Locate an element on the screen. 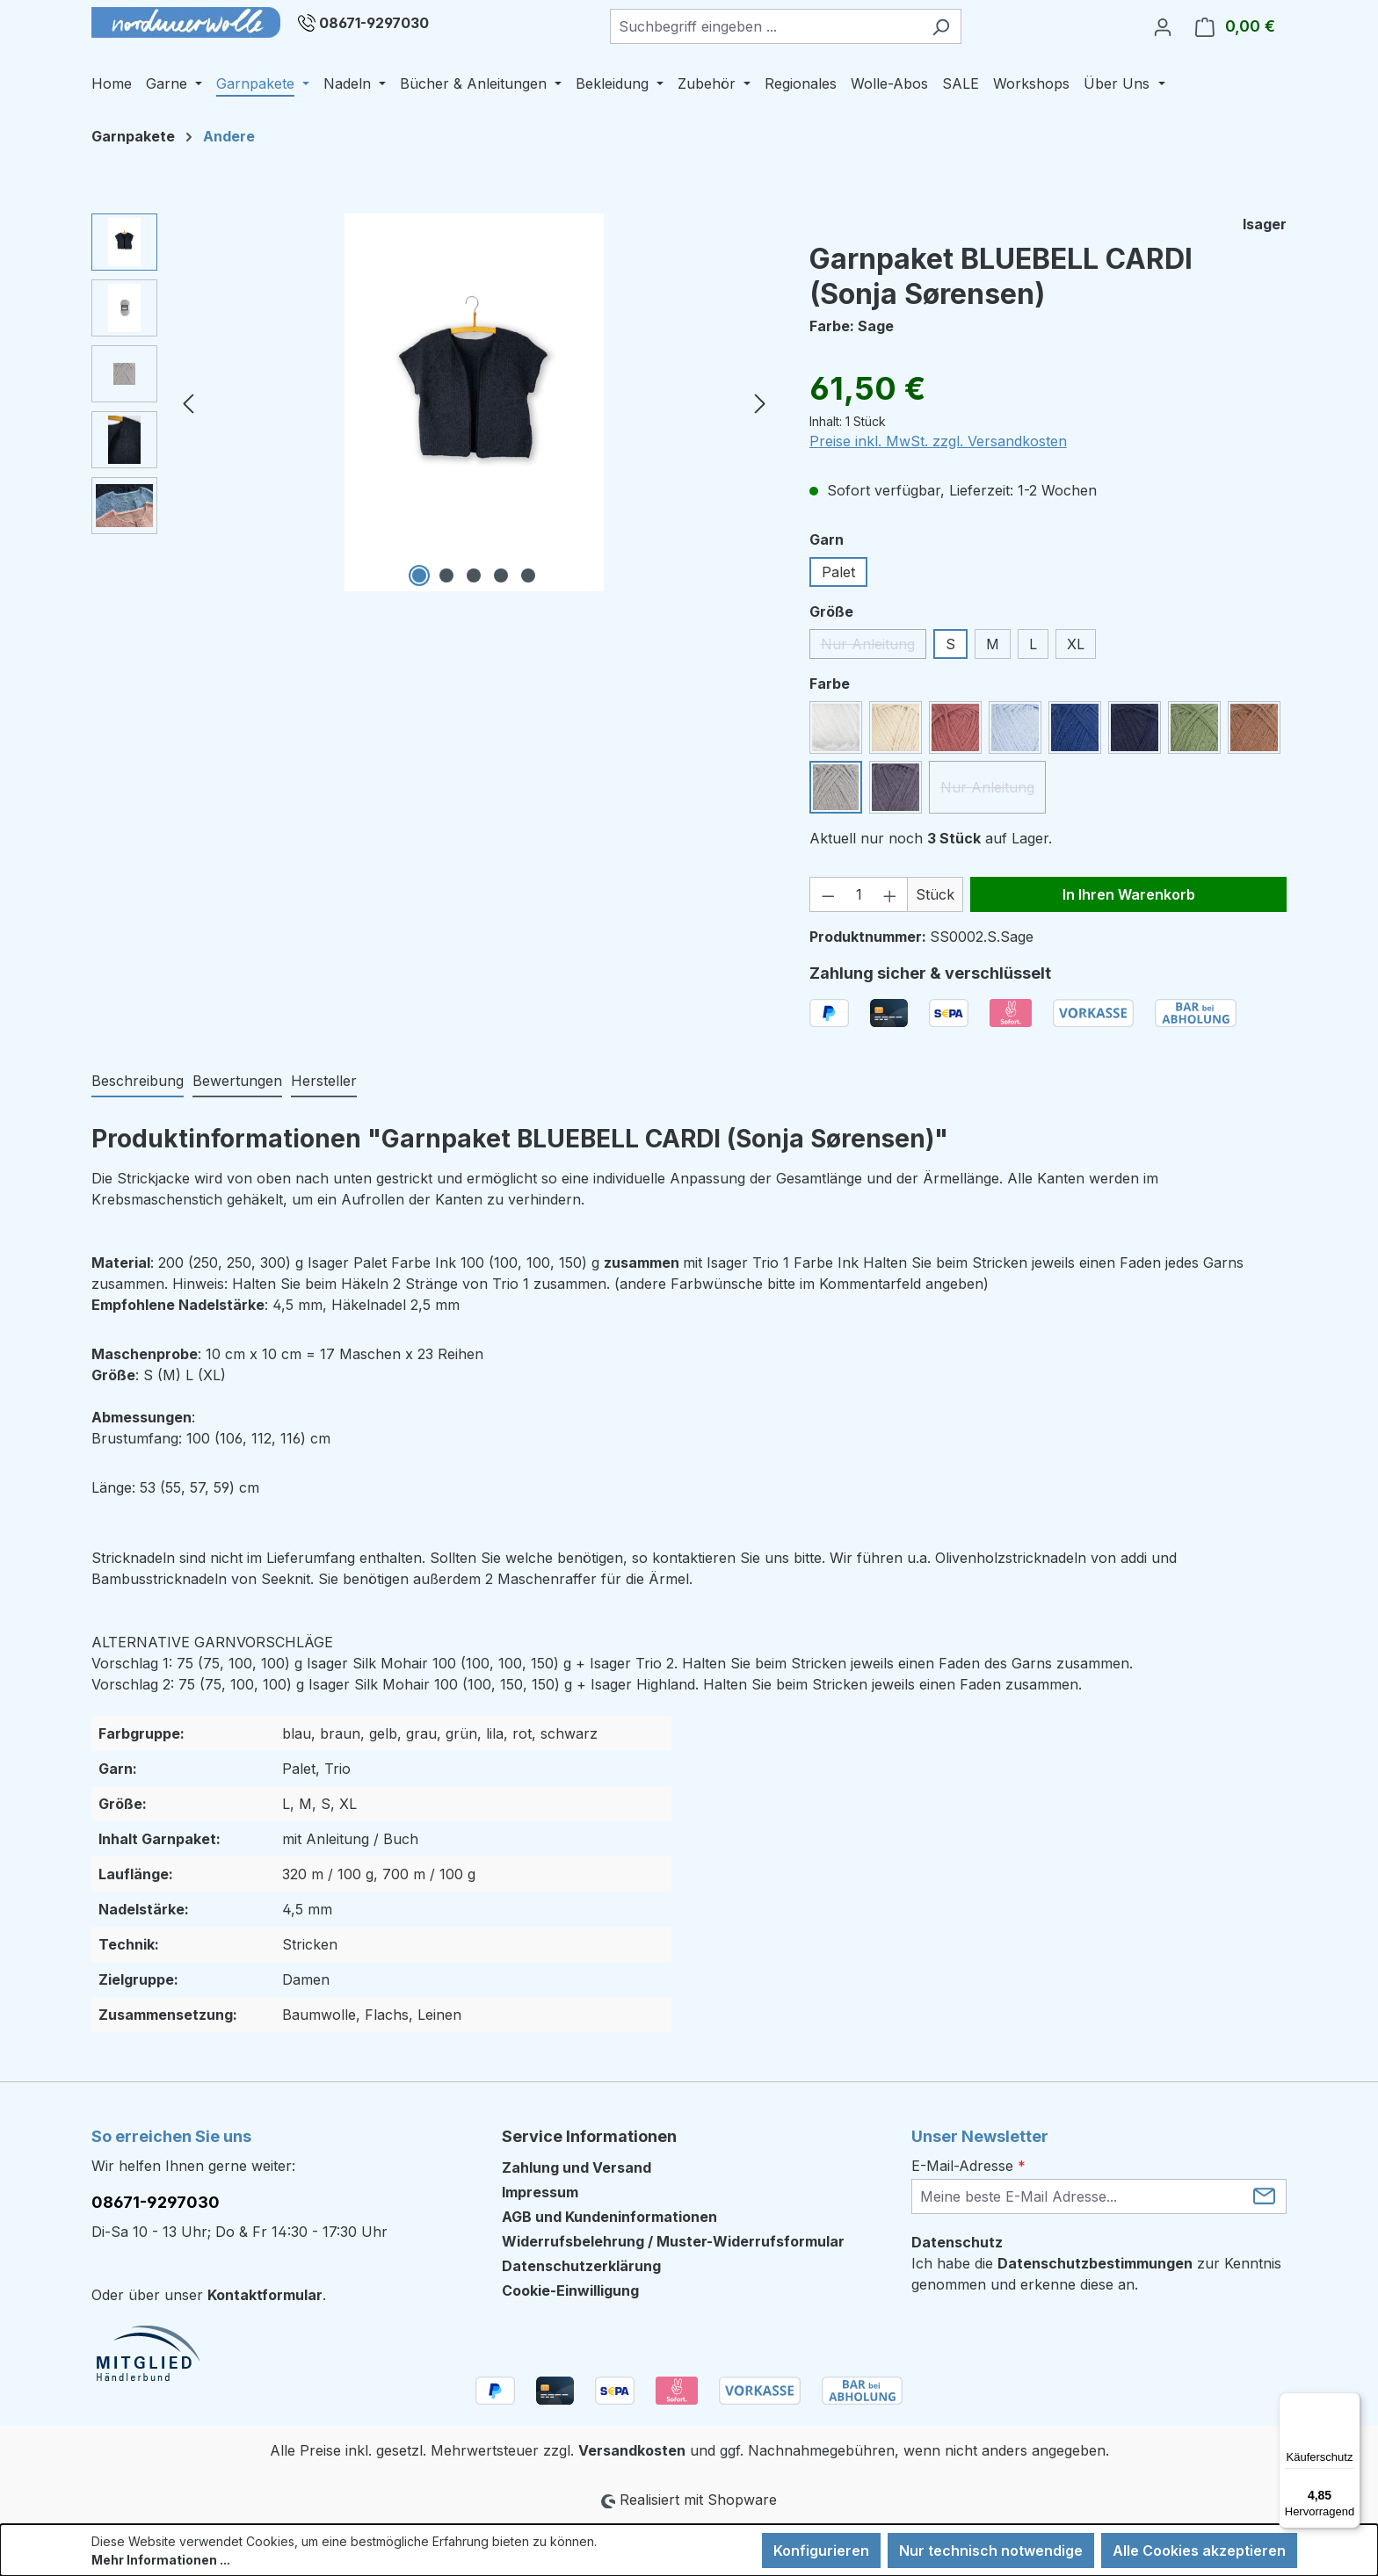  Hersteller [tab] is located at coordinates (324, 1080).